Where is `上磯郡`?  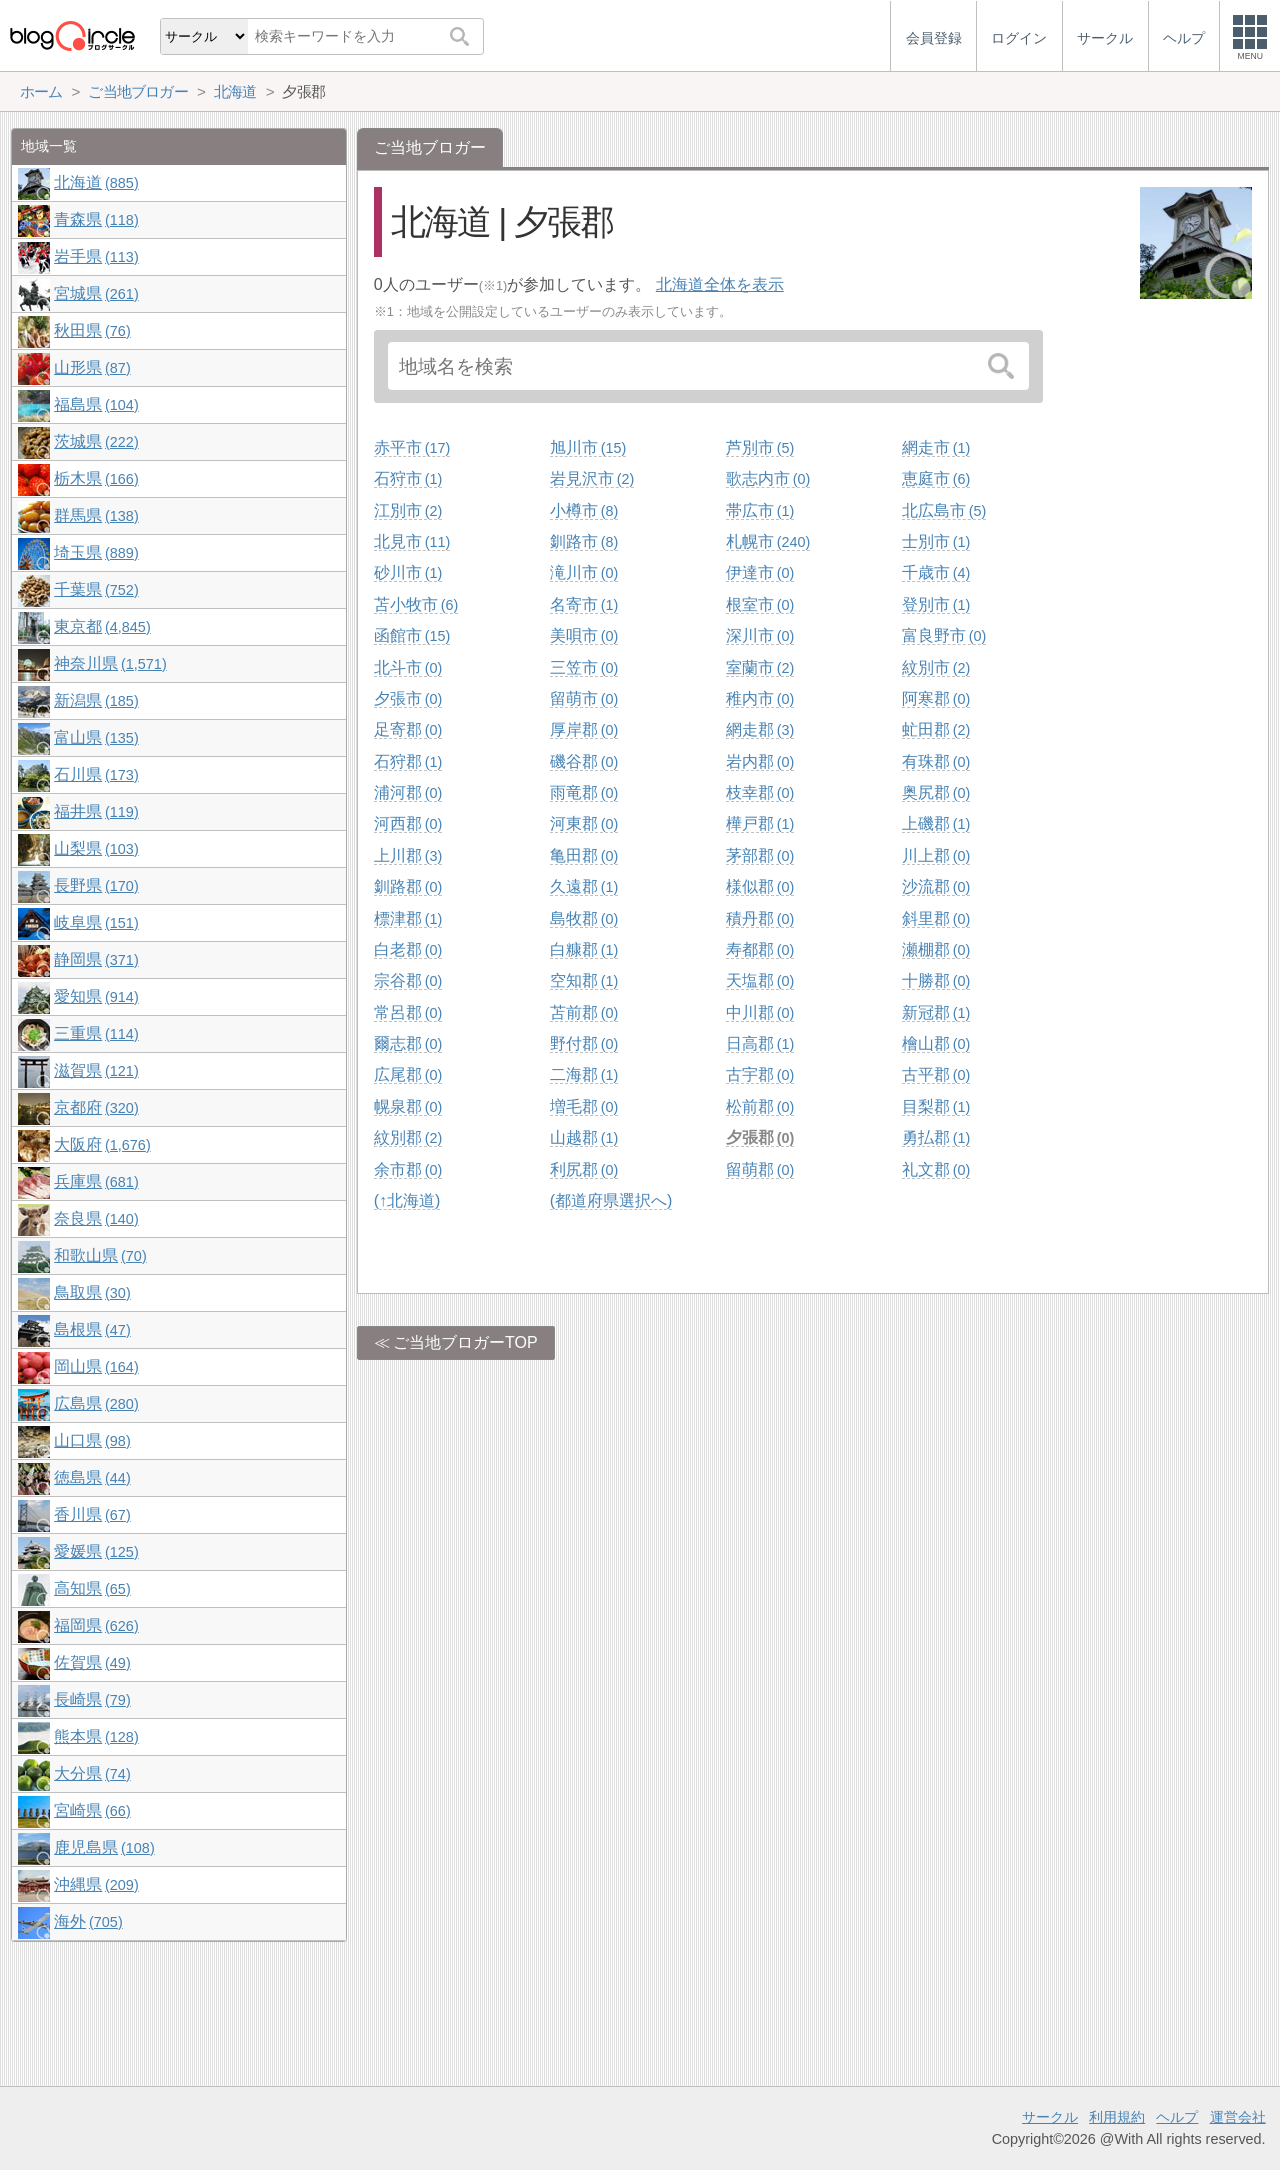 上磯郡 is located at coordinates (936, 823).